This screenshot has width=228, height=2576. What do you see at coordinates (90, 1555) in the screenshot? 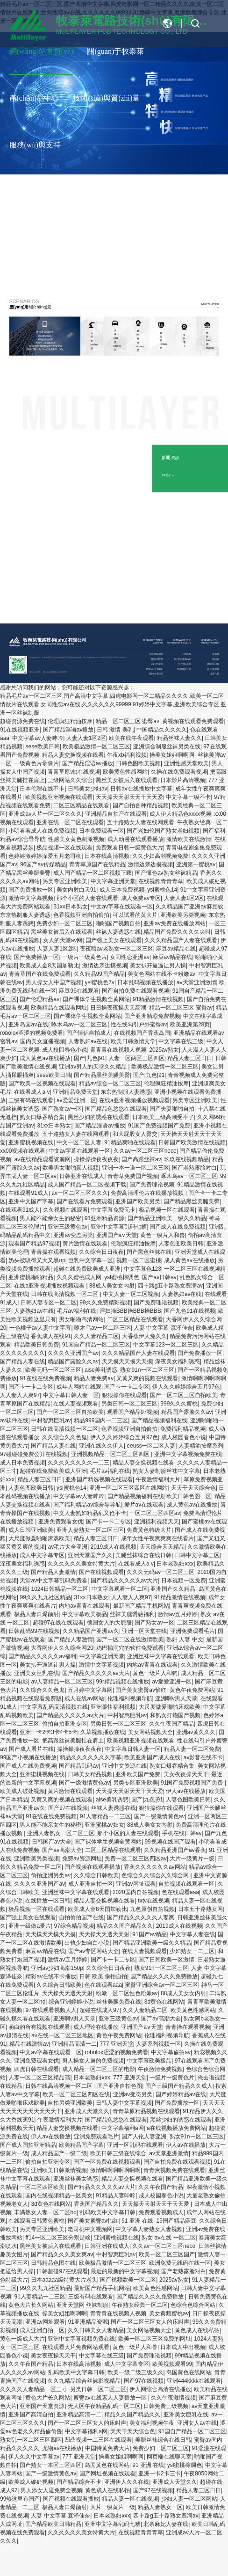
I see `亚洲天堂国产久久` at bounding box center [90, 1555].